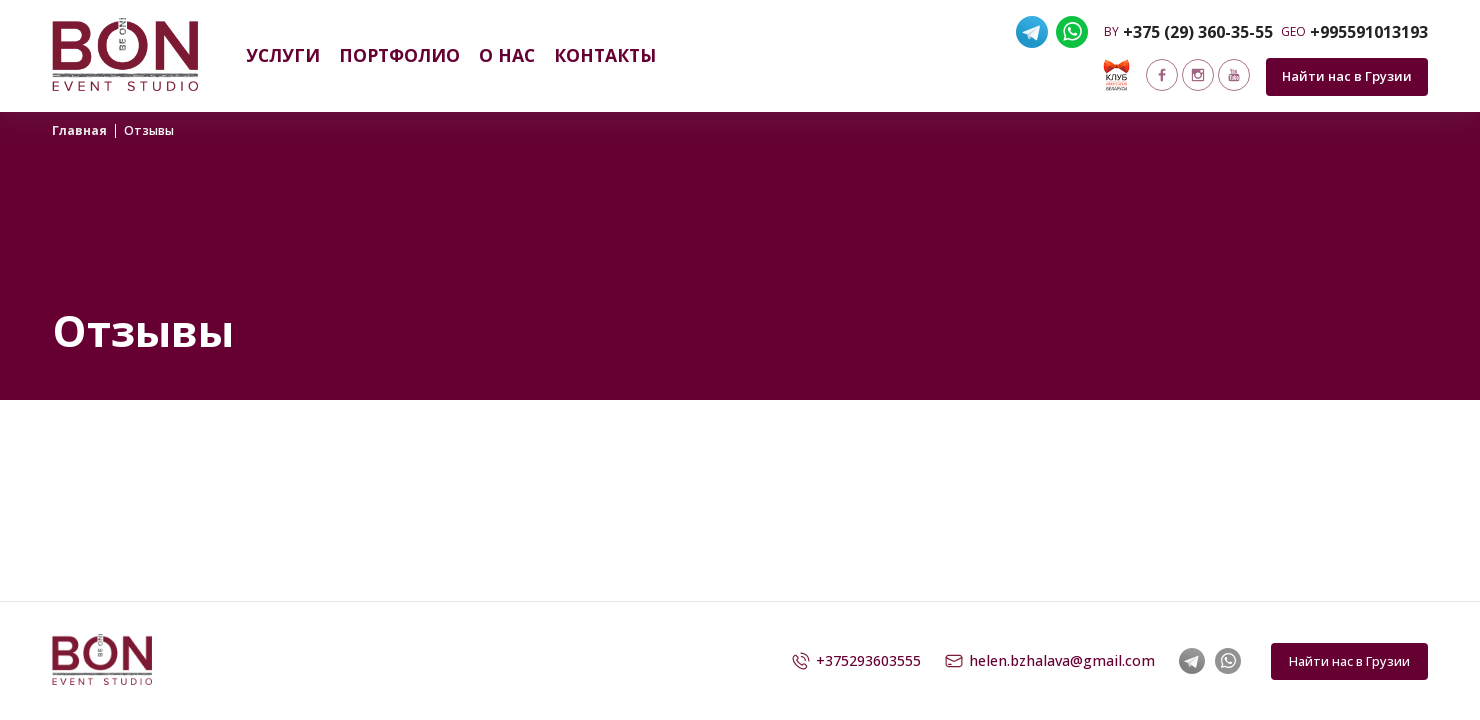 This screenshot has width=1480, height=720. What do you see at coordinates (856, 661) in the screenshot?
I see `+375293603555` at bounding box center [856, 661].